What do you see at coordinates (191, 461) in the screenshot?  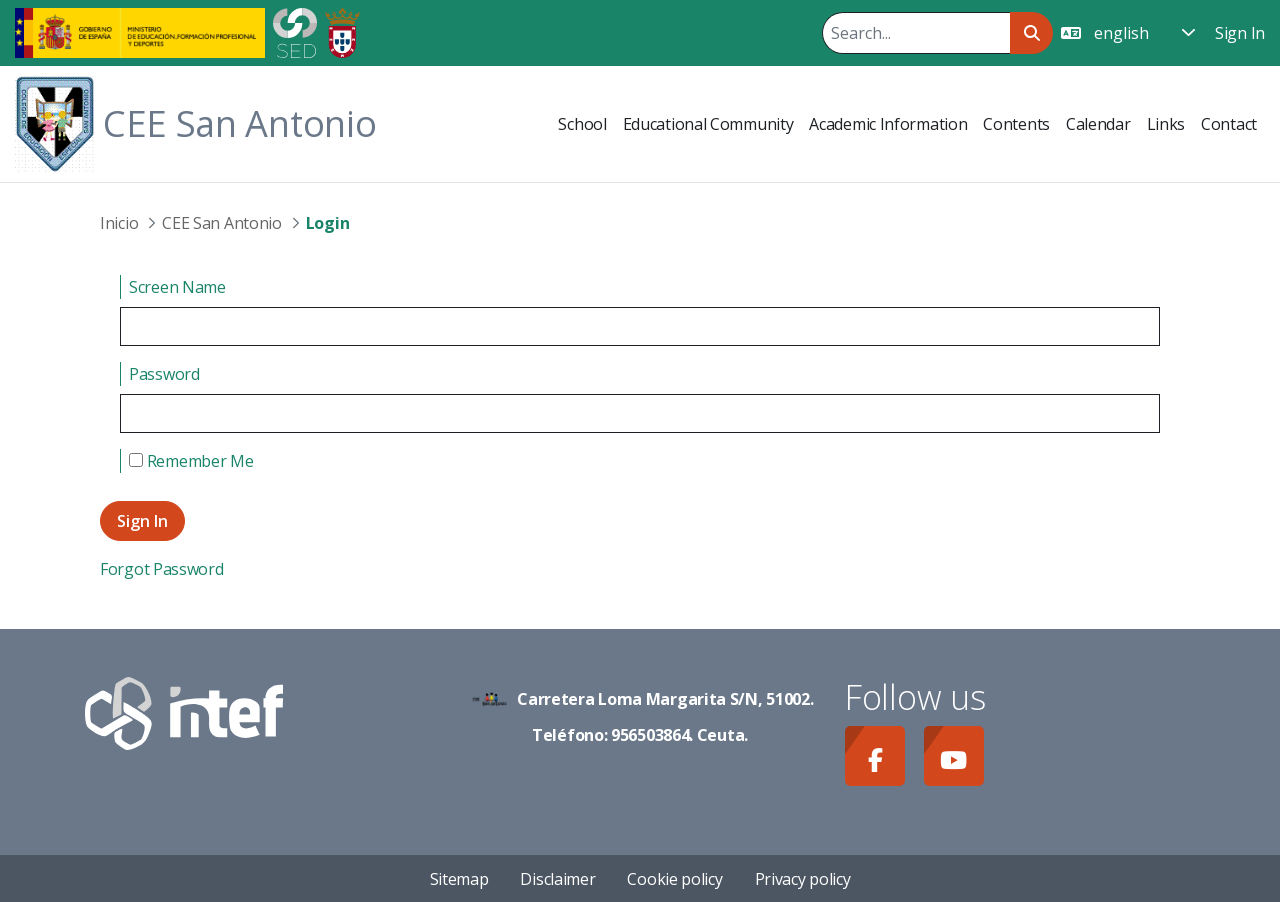 I see `Remember Me` at bounding box center [191, 461].